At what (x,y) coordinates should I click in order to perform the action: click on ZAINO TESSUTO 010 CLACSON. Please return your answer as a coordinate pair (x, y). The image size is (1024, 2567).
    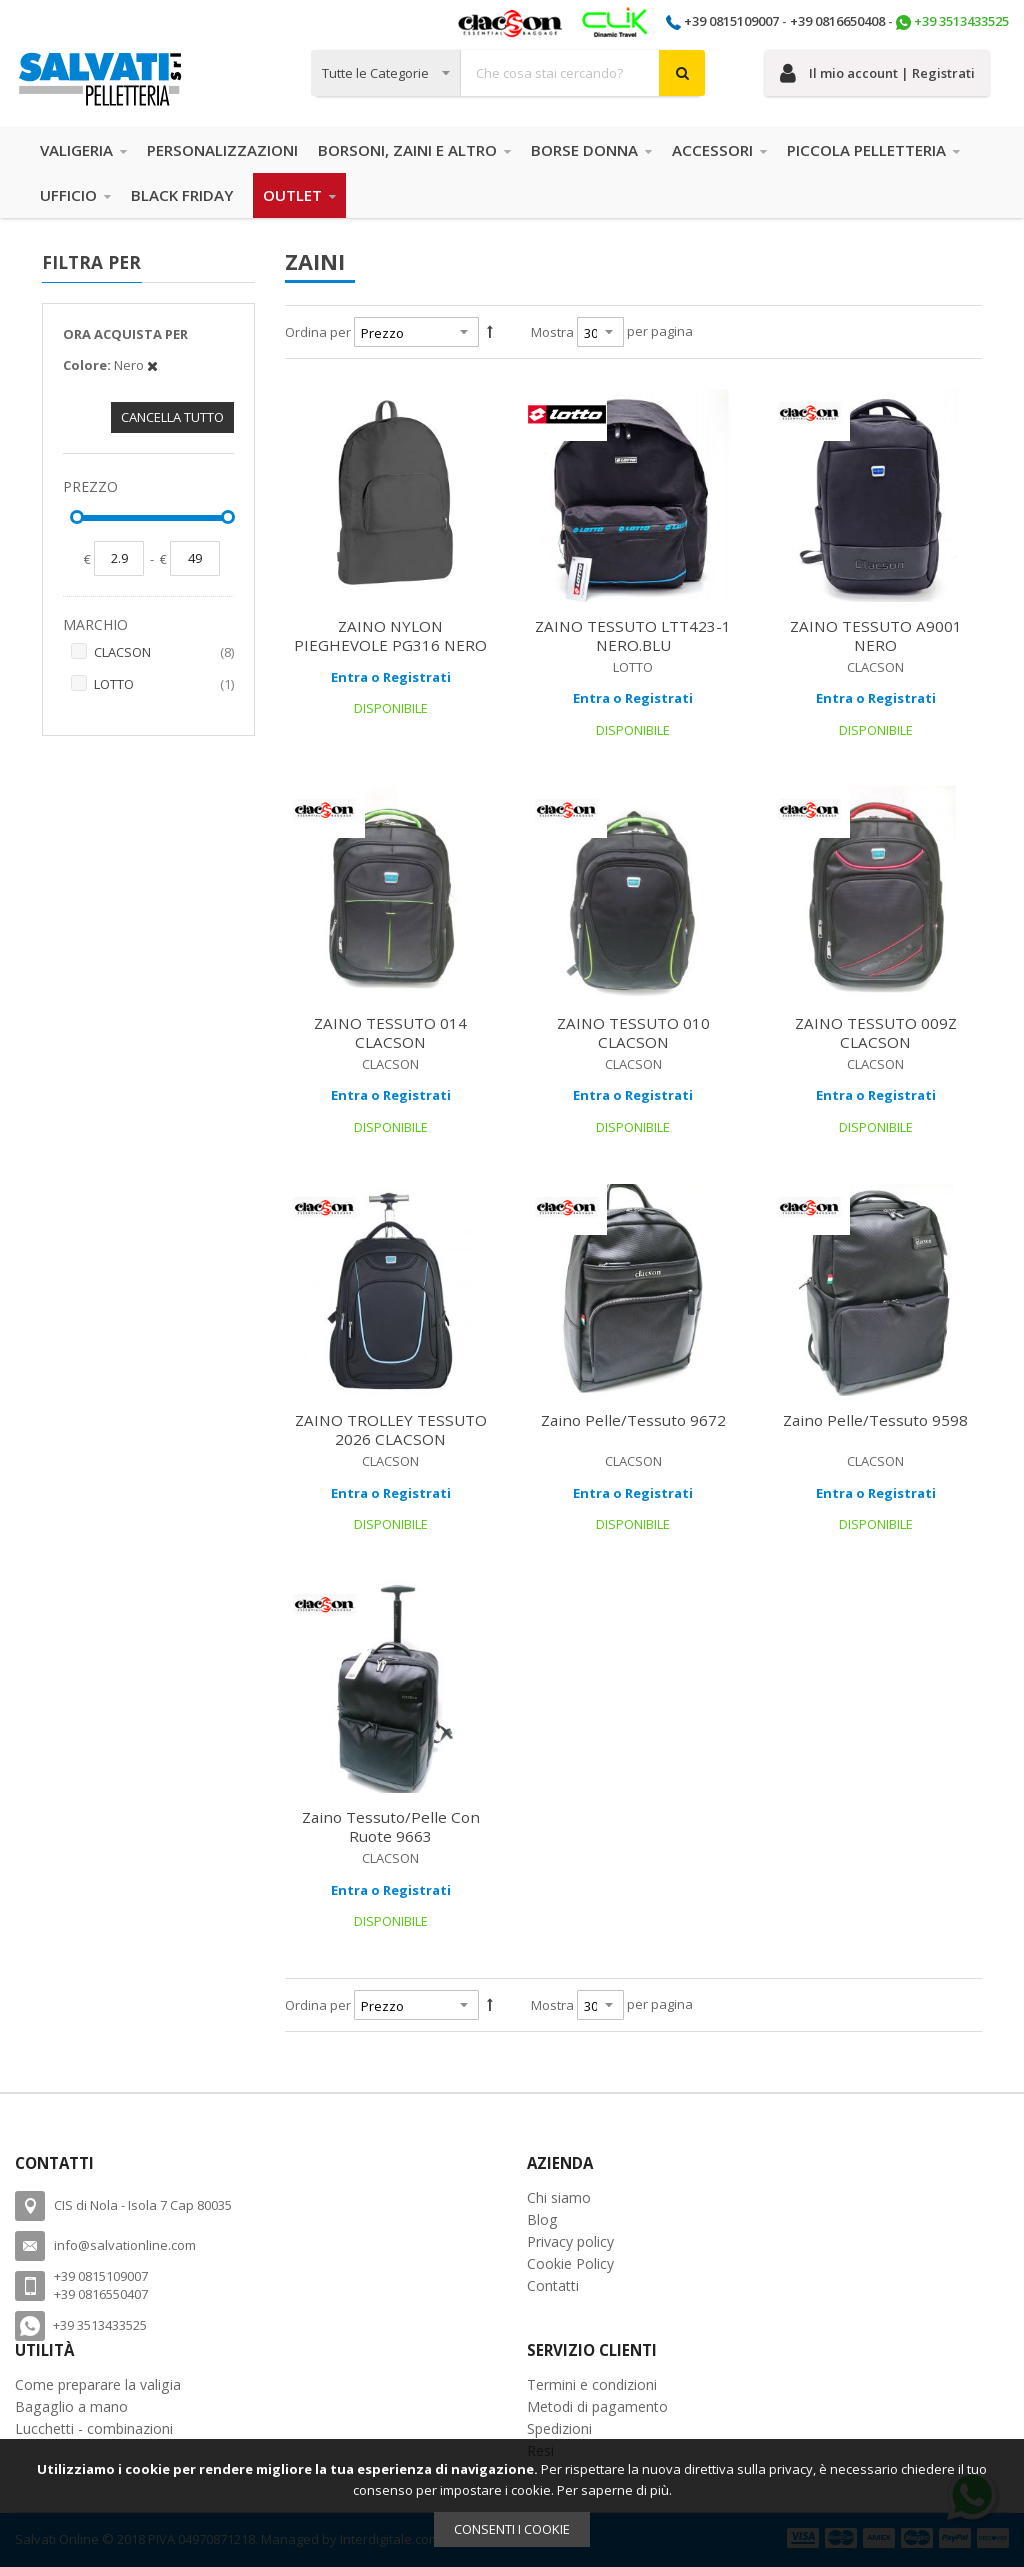
    Looking at the image, I should click on (633, 1032).